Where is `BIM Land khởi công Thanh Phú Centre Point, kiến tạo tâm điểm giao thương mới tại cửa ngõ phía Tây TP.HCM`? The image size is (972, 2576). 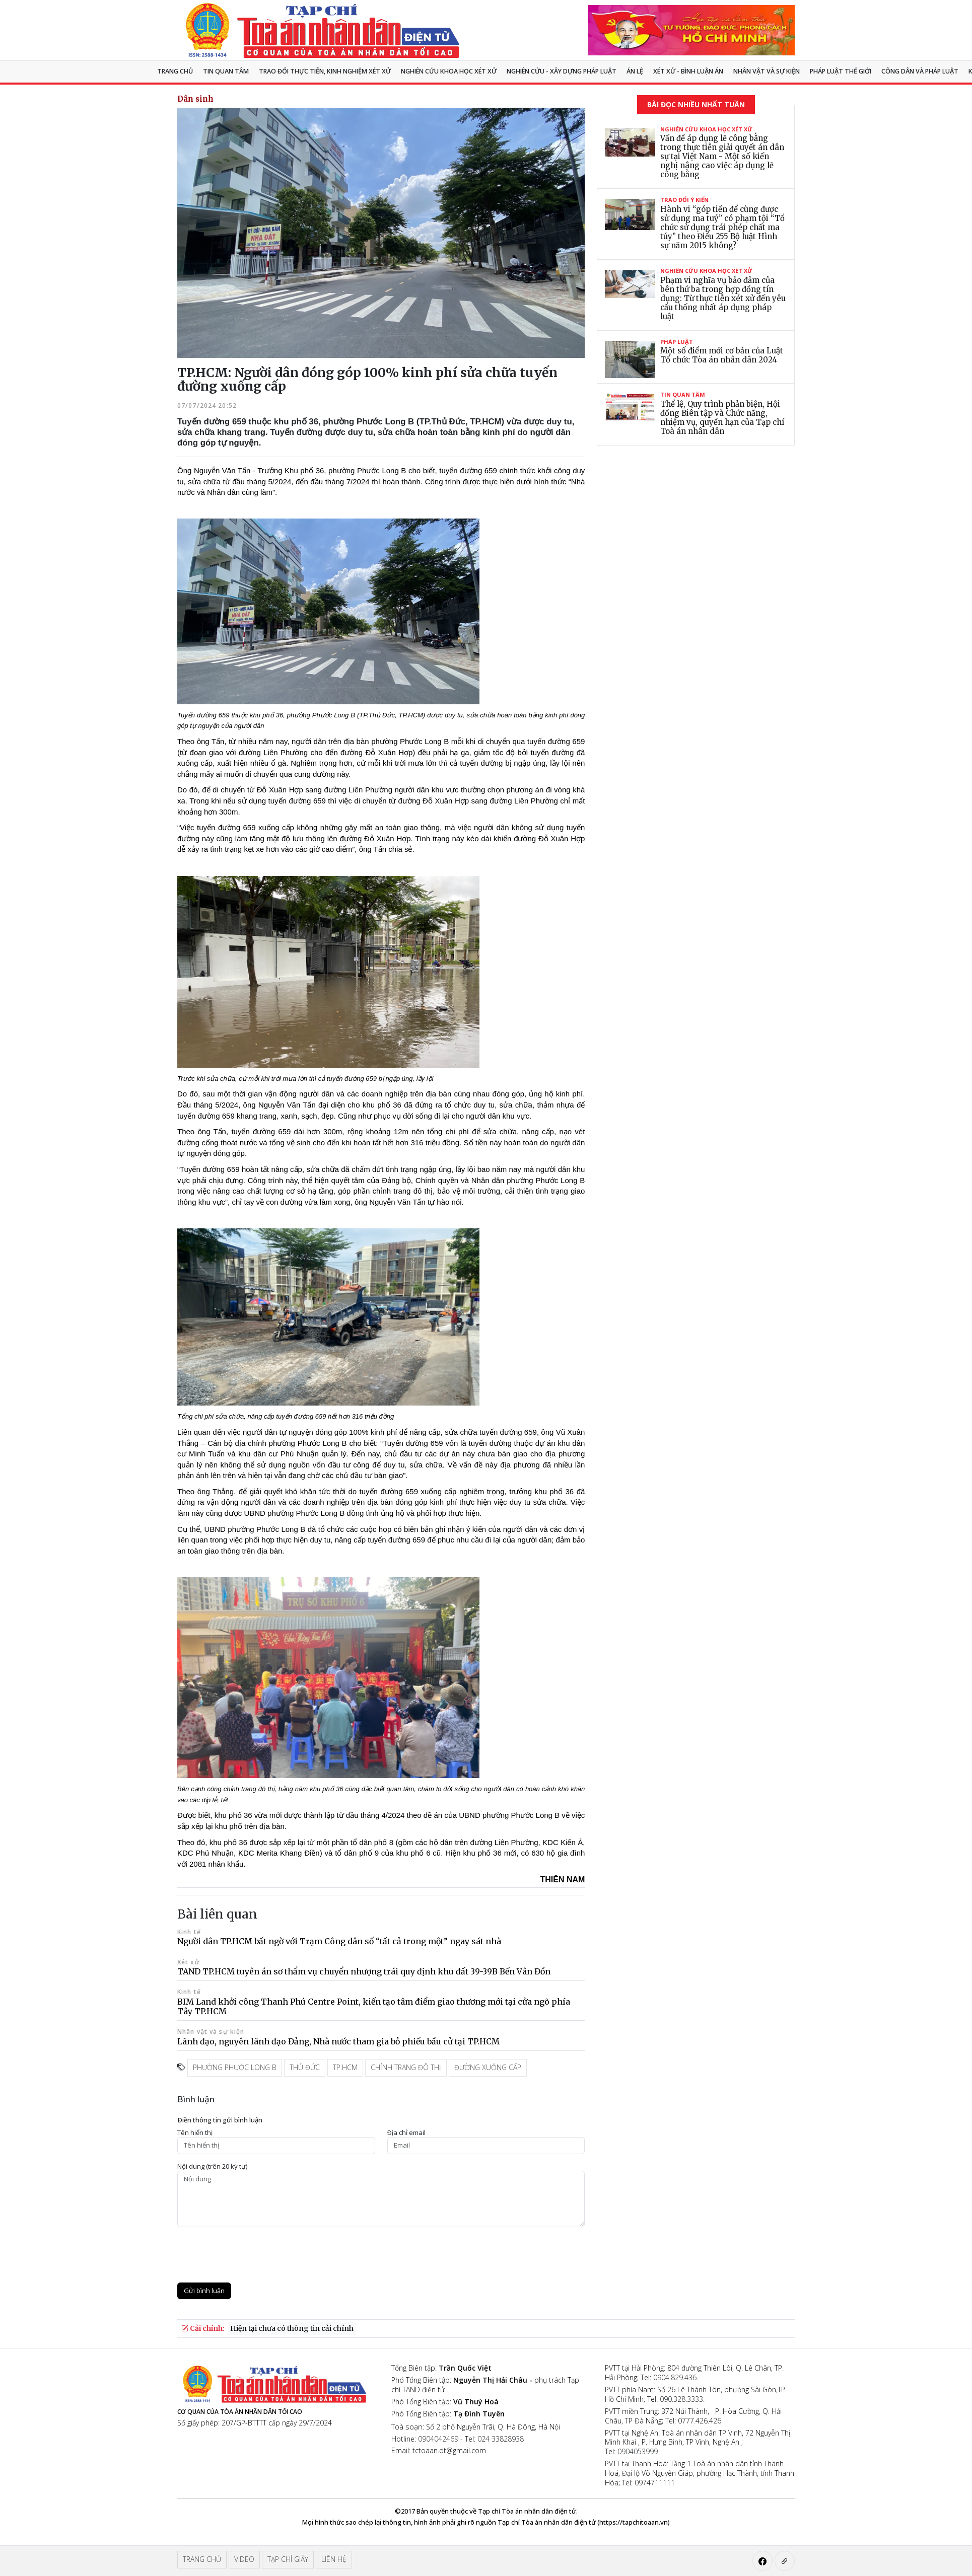 BIM Land khởi công Thanh Phú Centre Point, kiến tạo tâm điểm giao thương mới tại cửa ngõ phía Tây TP.HCM is located at coordinates (373, 2006).